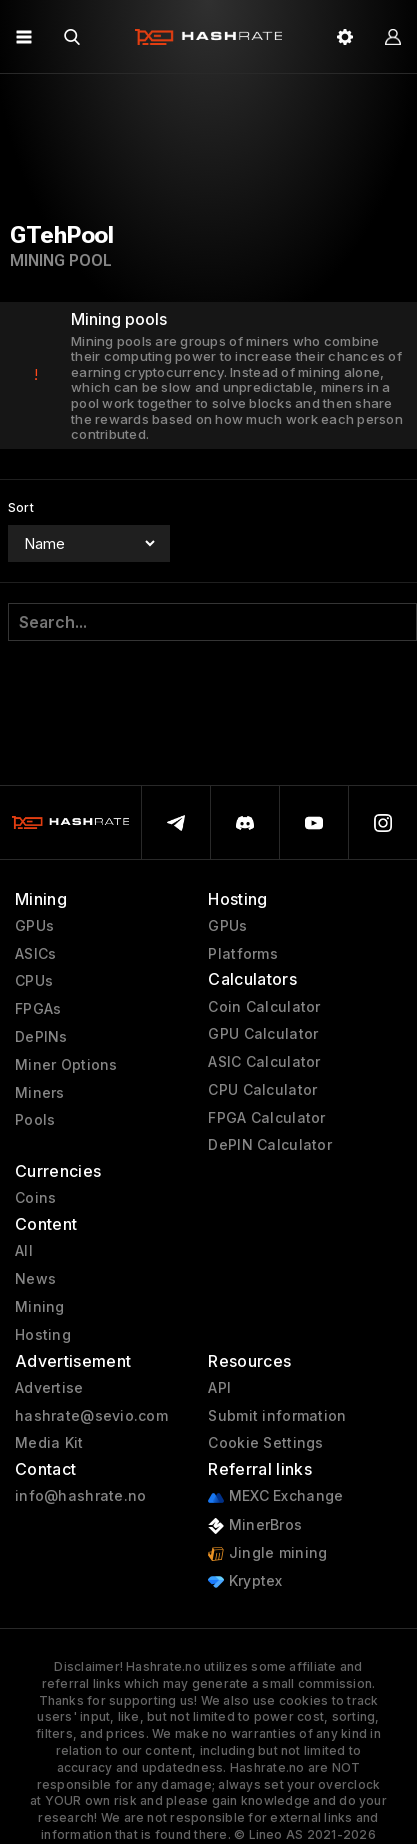 The width and height of the screenshot is (417, 1844). What do you see at coordinates (264, 1007) in the screenshot?
I see `Coin Calculator` at bounding box center [264, 1007].